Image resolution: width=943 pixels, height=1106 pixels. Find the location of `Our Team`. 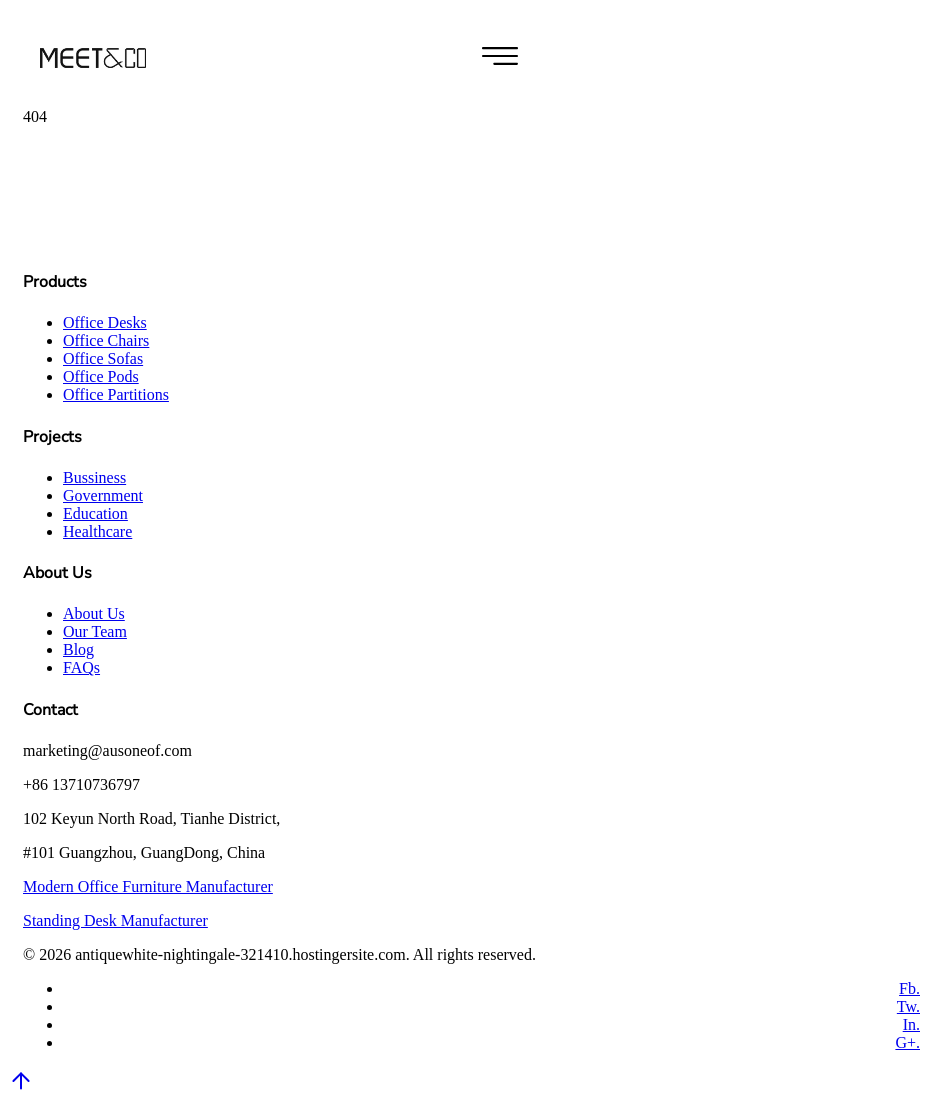

Our Team is located at coordinates (95, 631).